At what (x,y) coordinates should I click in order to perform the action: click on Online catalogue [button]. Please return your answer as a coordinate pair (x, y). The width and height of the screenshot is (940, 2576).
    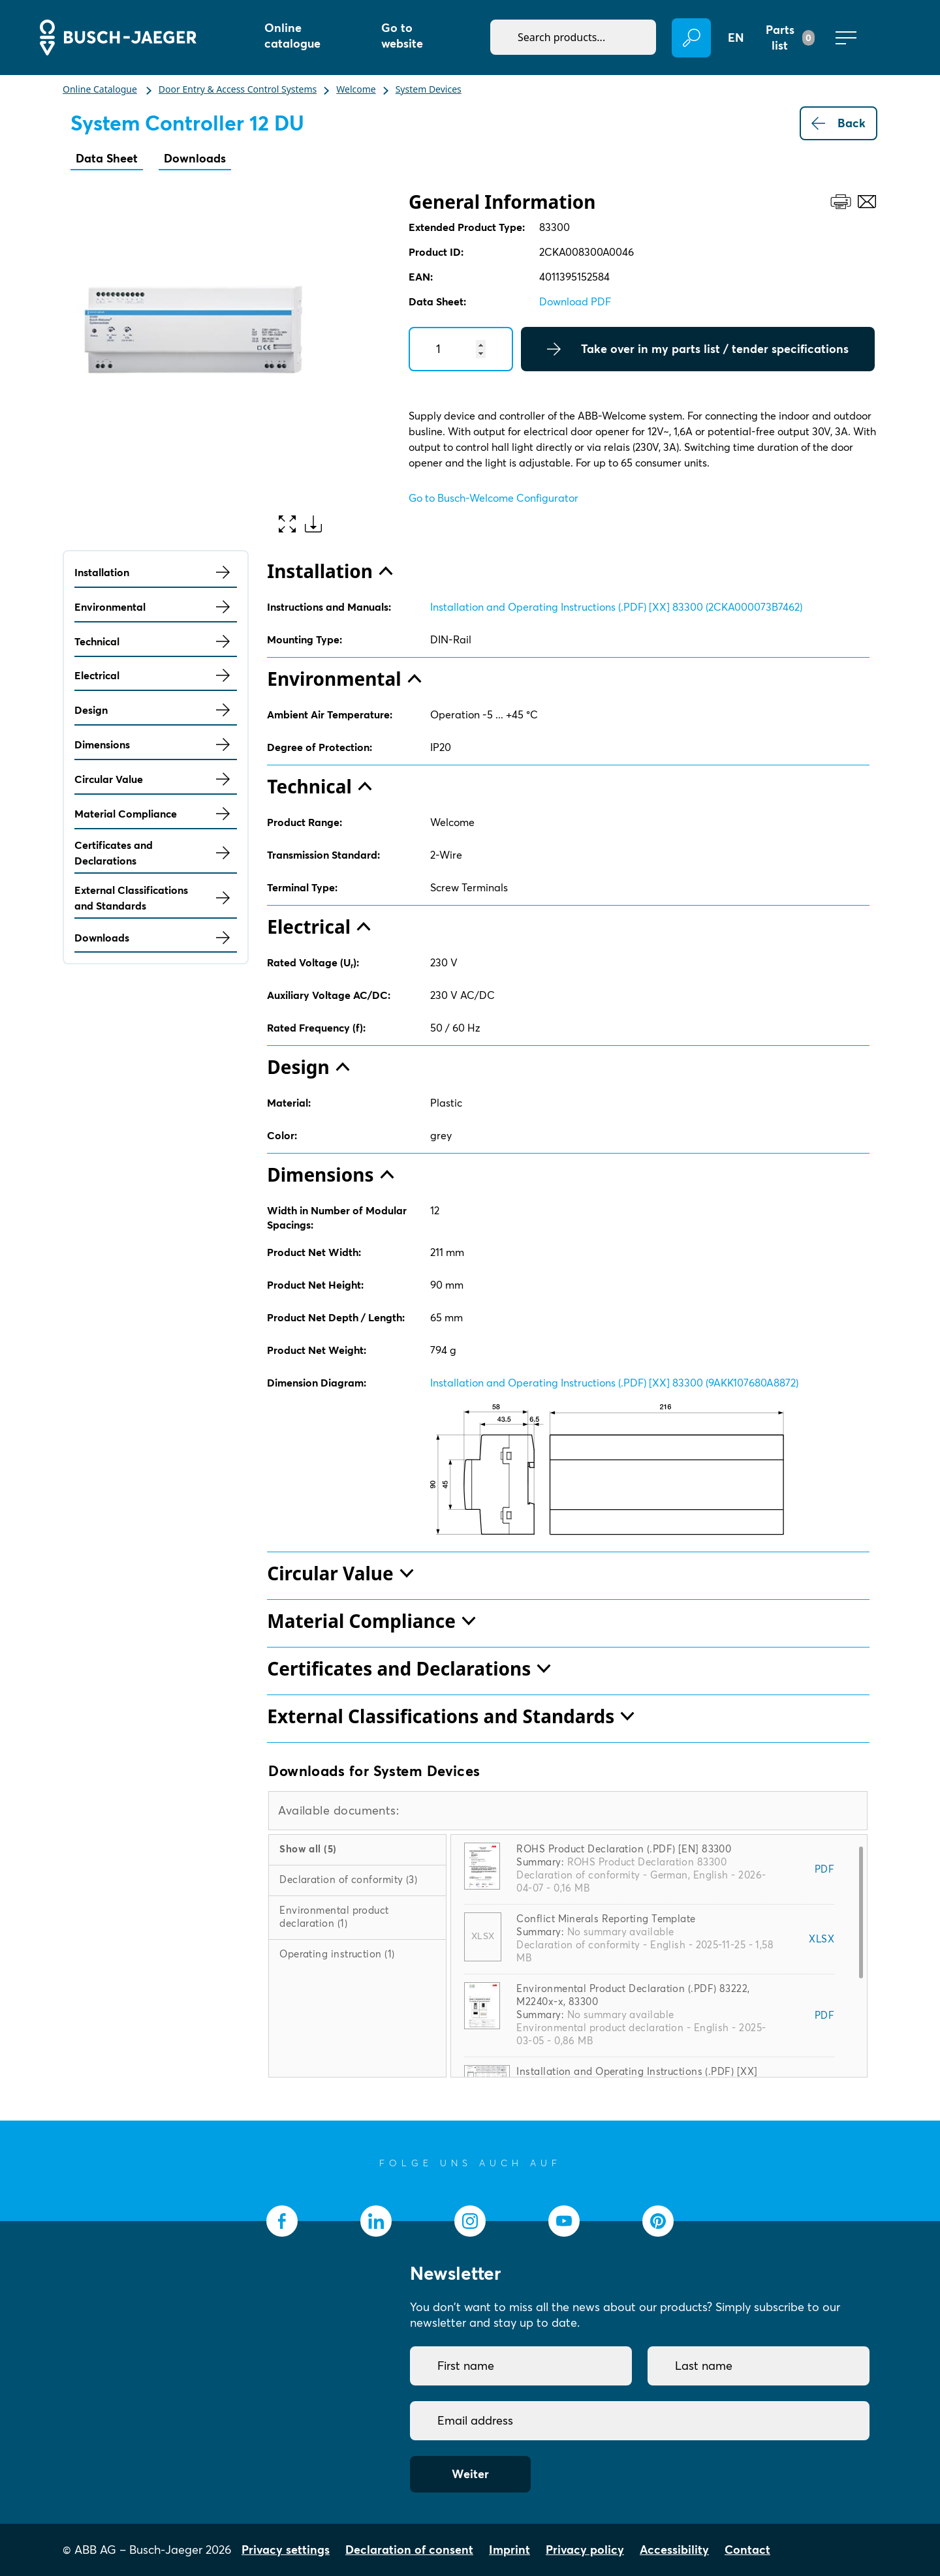
    Looking at the image, I should click on (292, 35).